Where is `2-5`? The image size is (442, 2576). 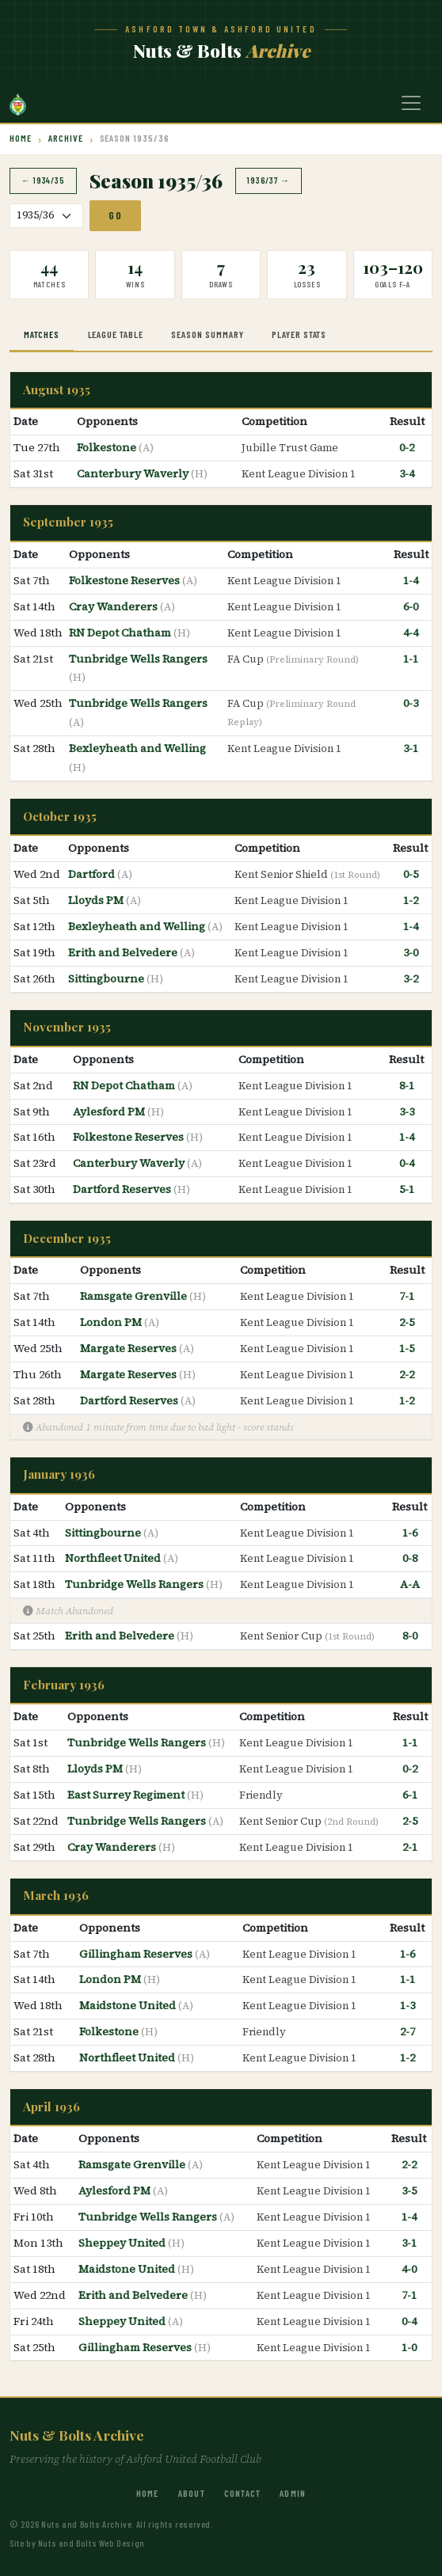 2-5 is located at coordinates (406, 1322).